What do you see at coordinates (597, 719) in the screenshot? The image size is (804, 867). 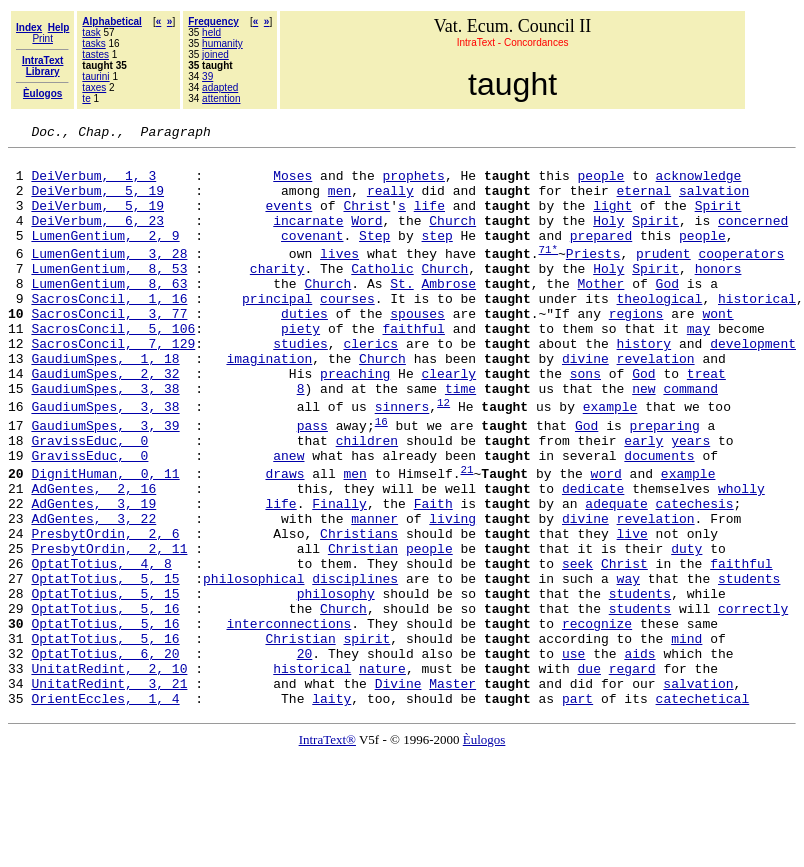 I see `recognize` at bounding box center [597, 719].